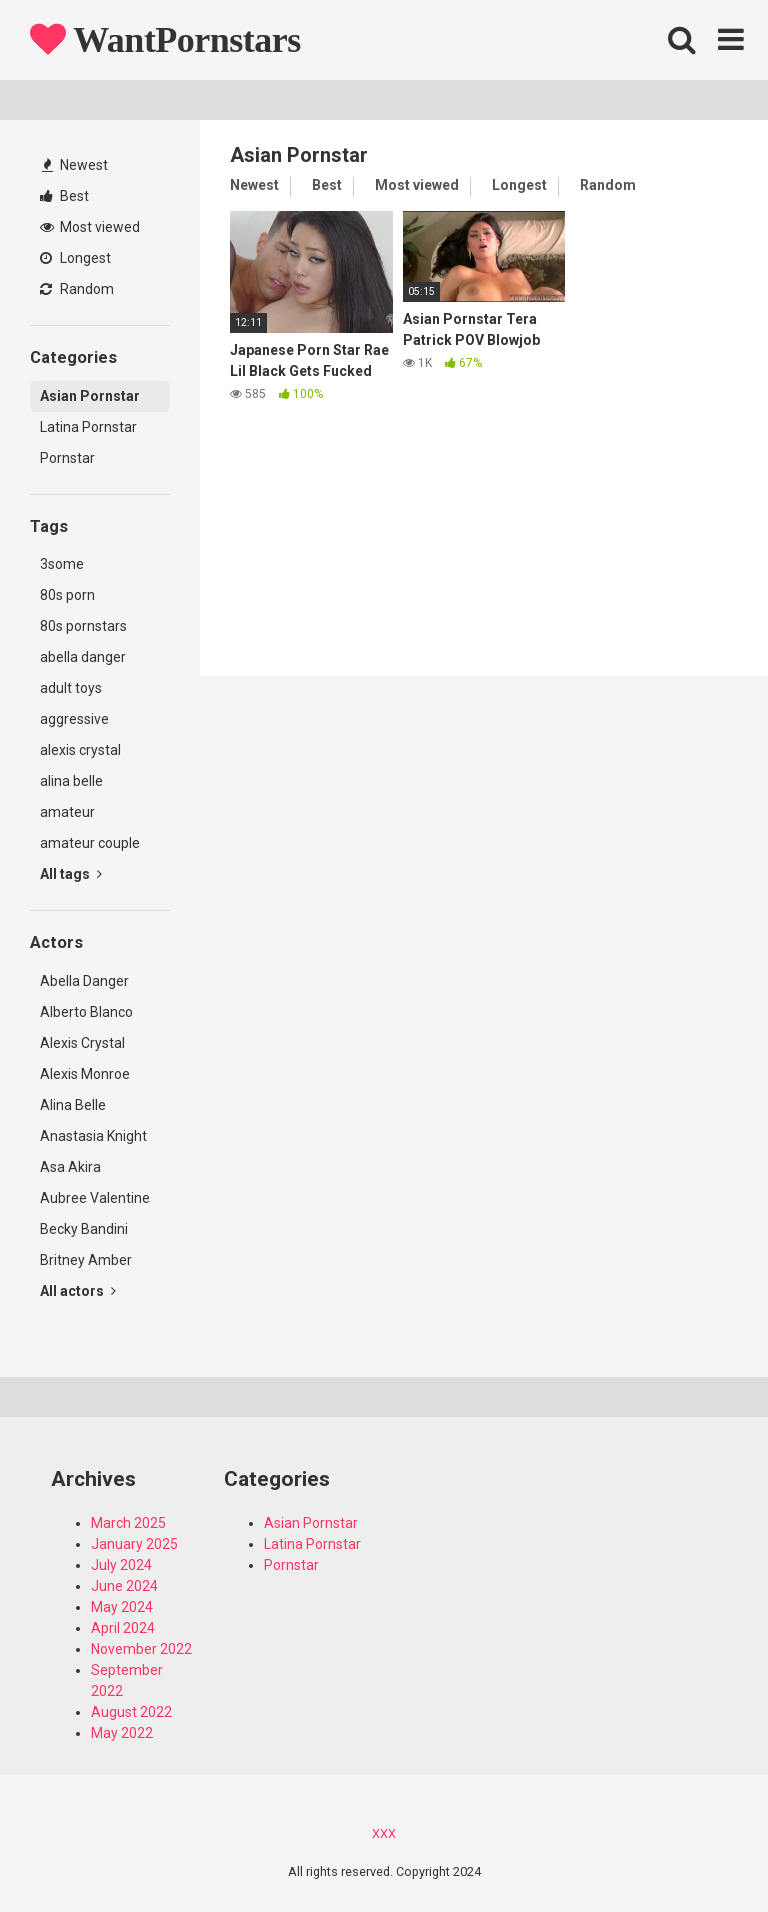  What do you see at coordinates (90, 227) in the screenshot?
I see `Most viewed` at bounding box center [90, 227].